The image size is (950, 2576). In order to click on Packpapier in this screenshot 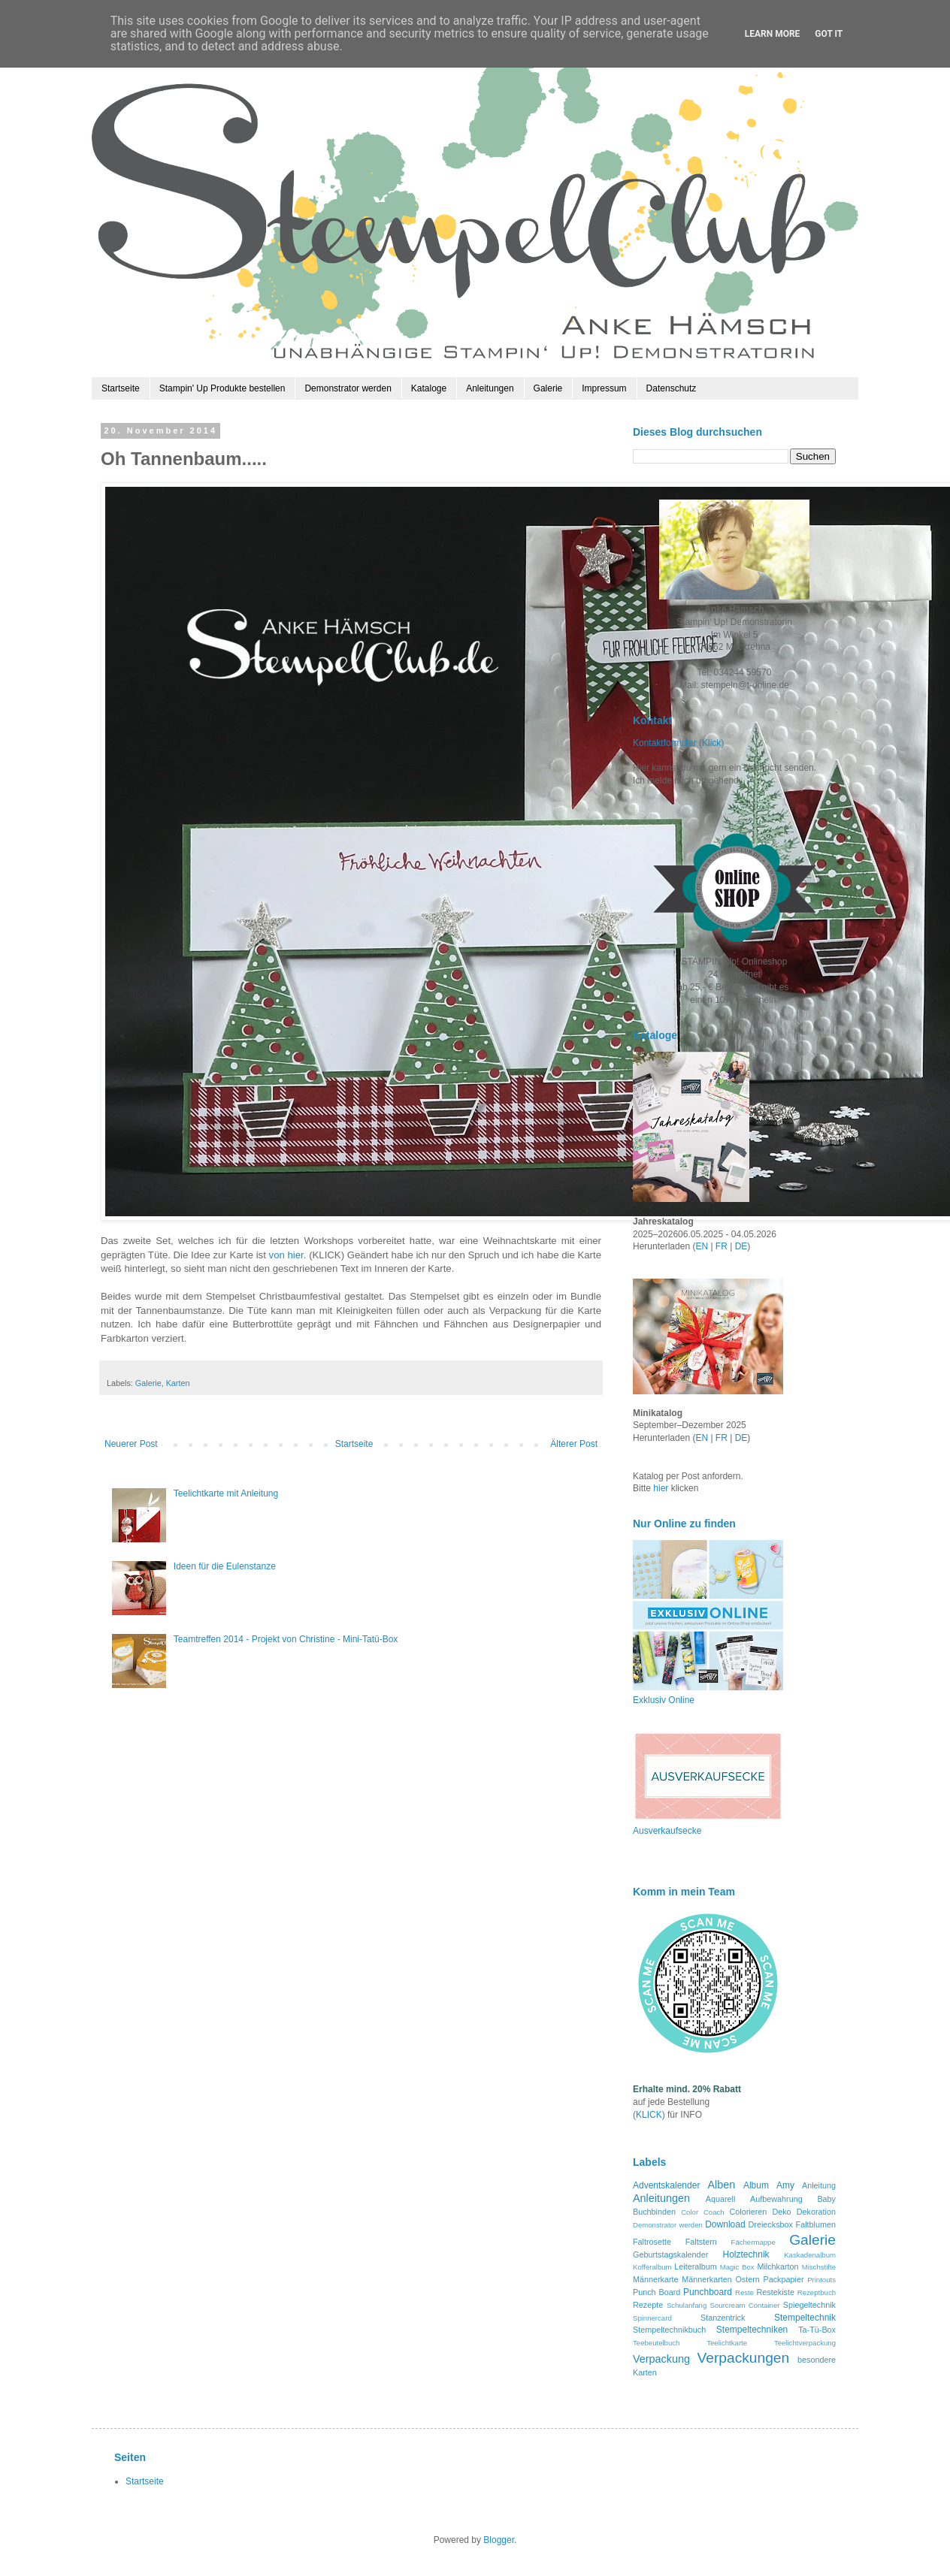, I will do `click(783, 2279)`.